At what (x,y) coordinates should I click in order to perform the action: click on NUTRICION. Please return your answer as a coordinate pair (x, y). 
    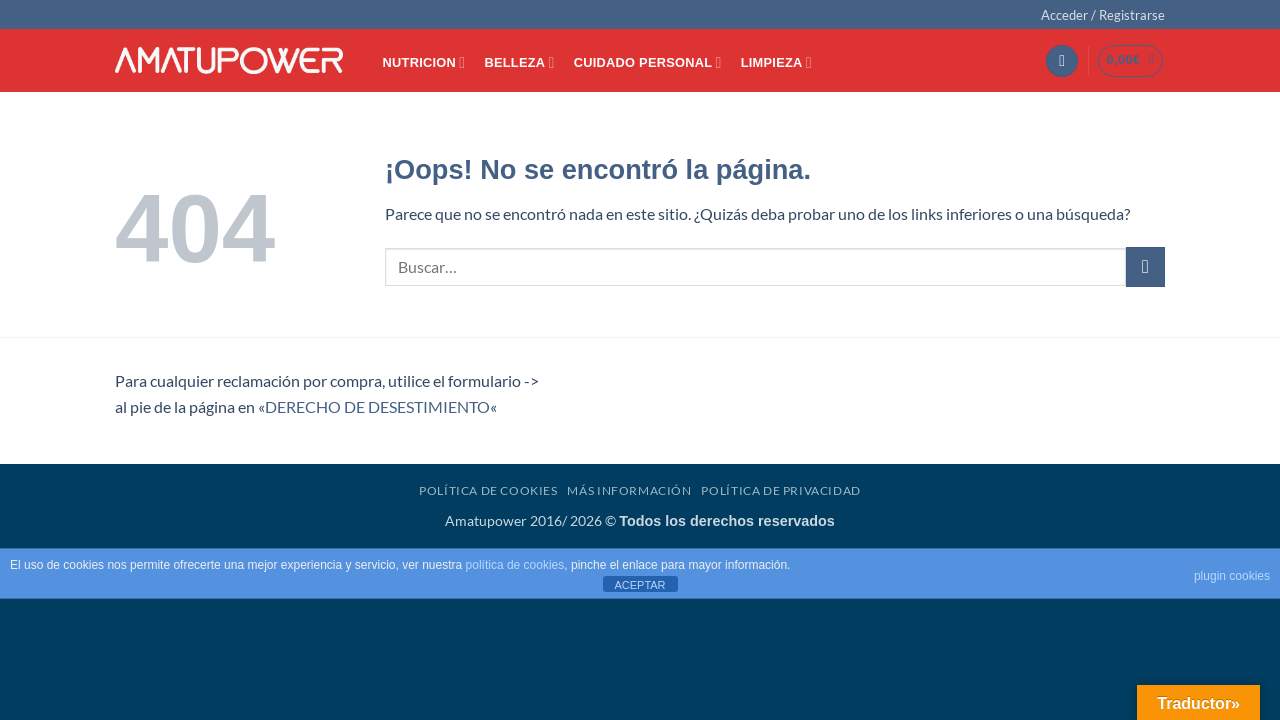
    Looking at the image, I should click on (424, 62).